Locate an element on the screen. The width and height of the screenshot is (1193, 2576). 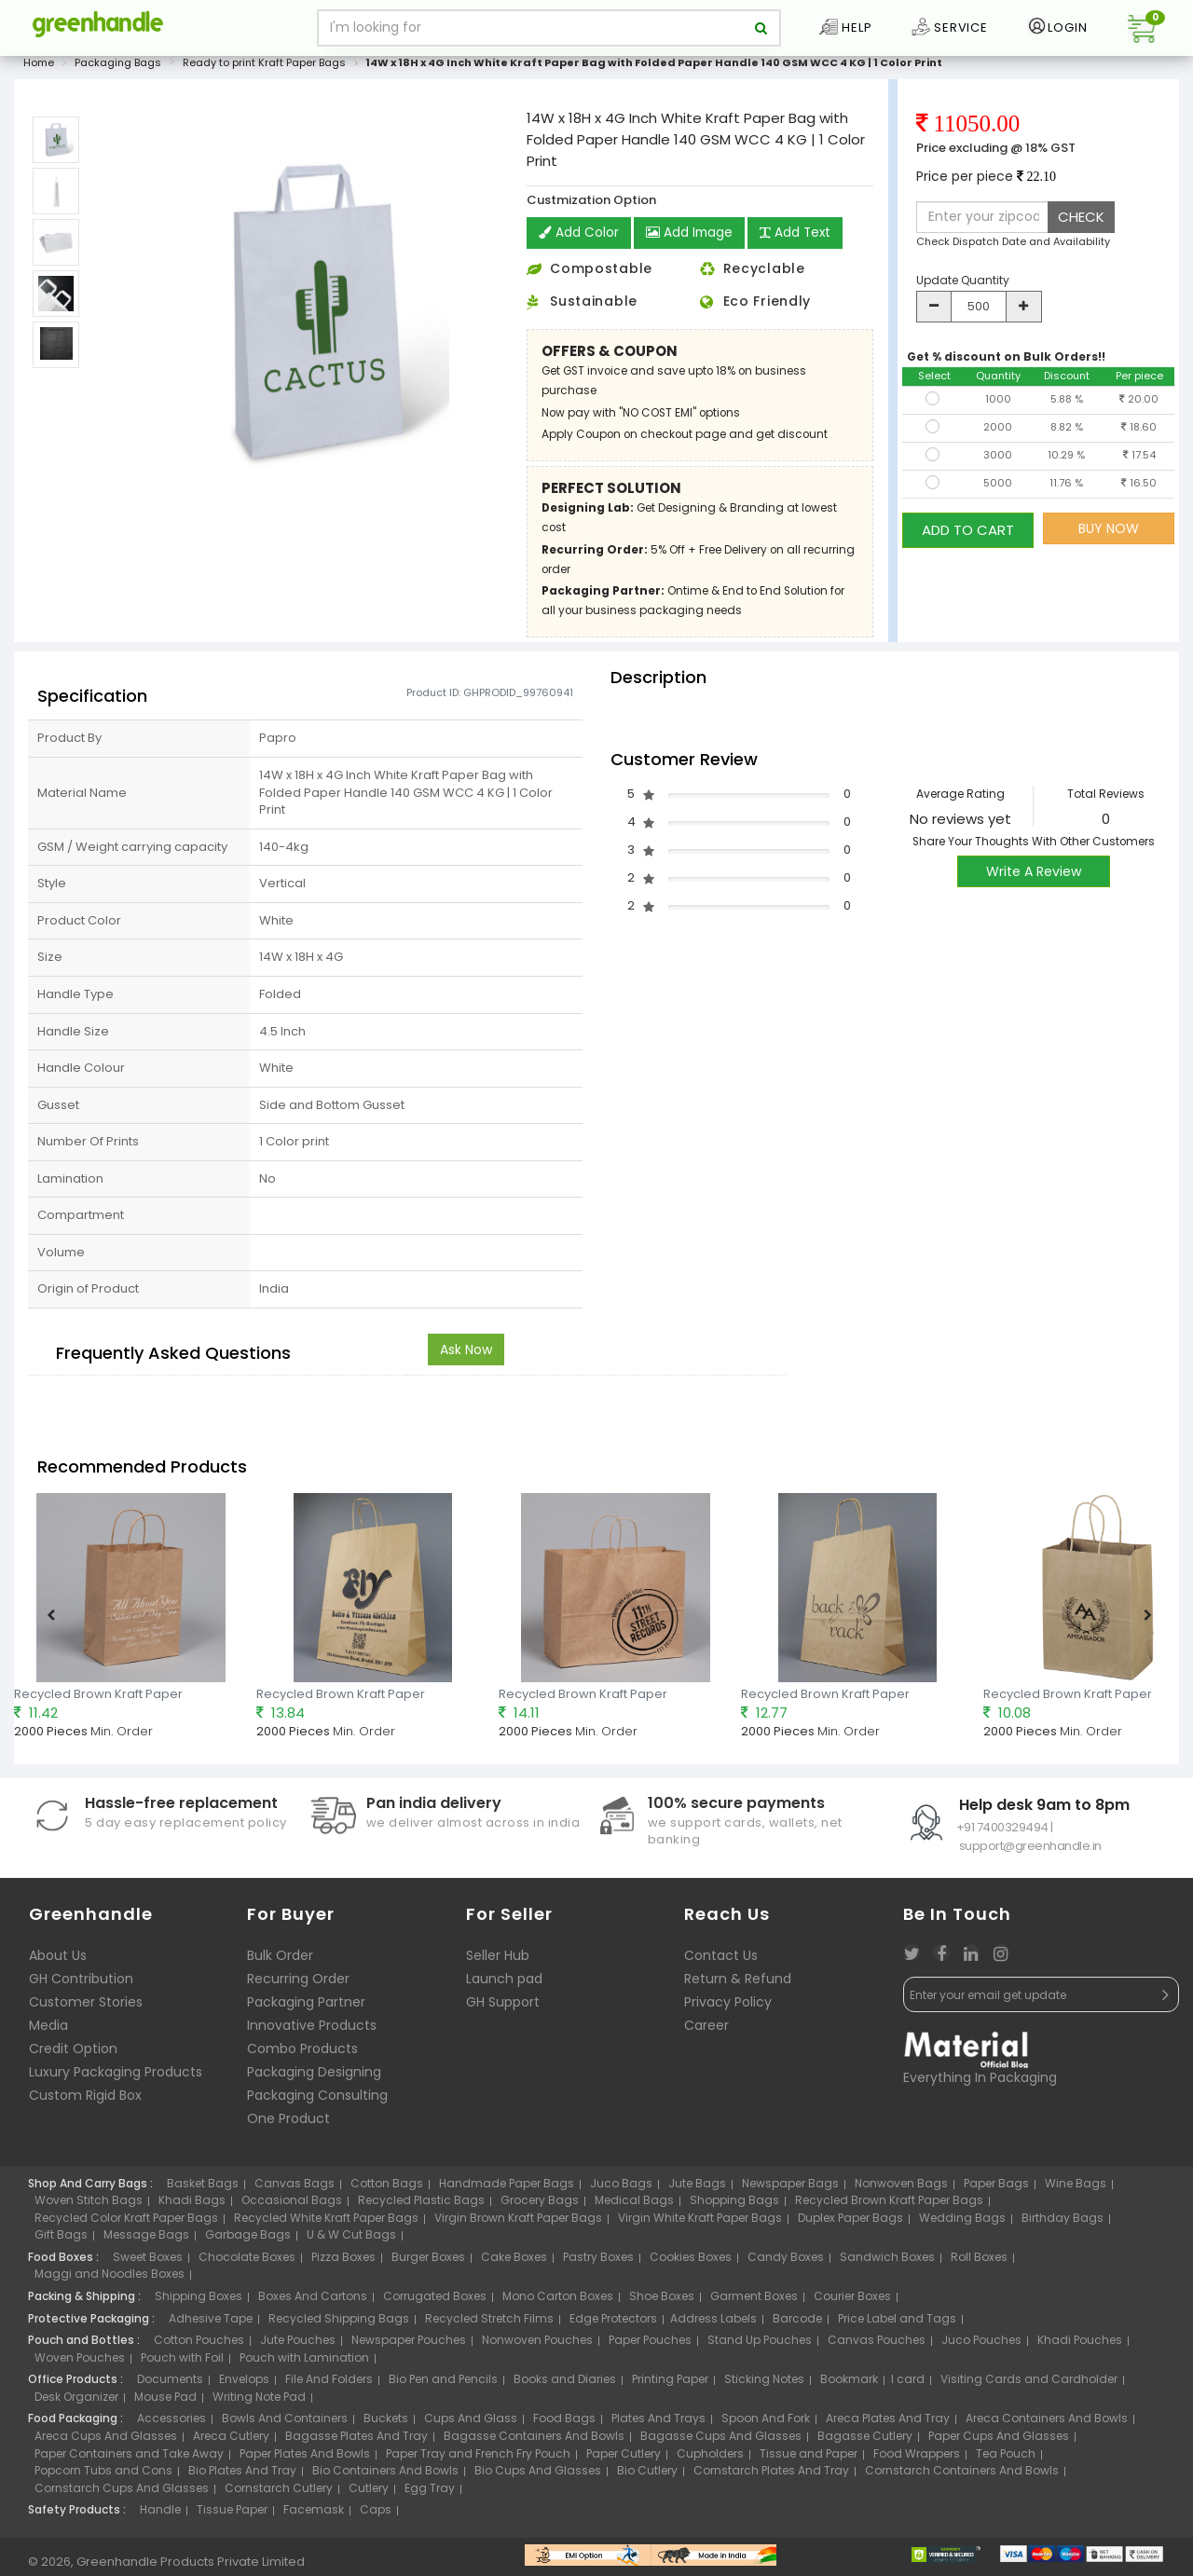
Bio Containers And Bowls is located at coordinates (385, 2477).